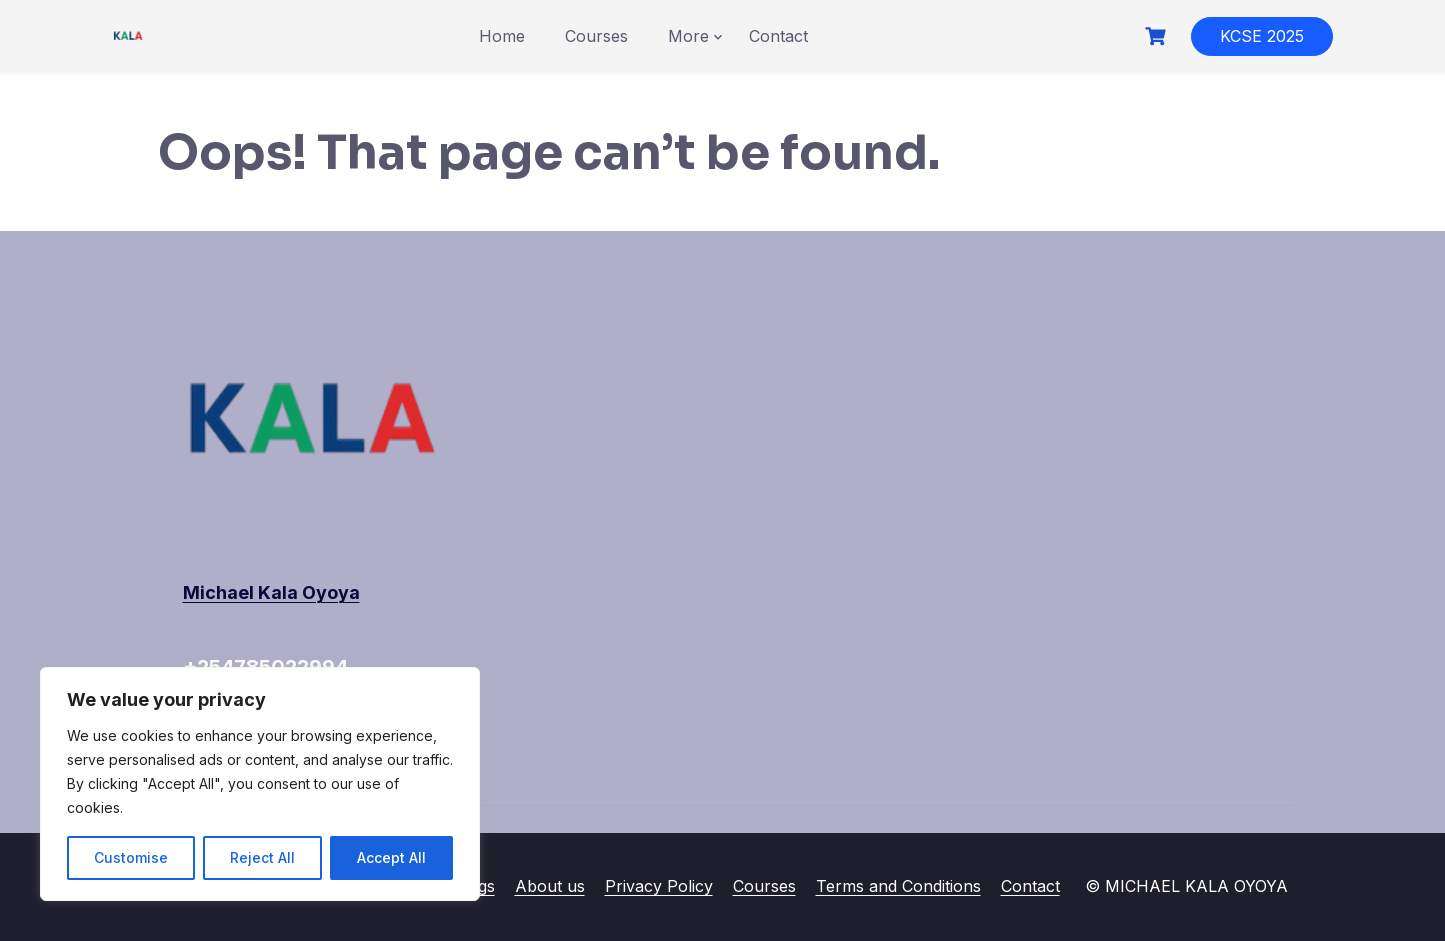 The image size is (1445, 941). What do you see at coordinates (1262, 36) in the screenshot?
I see `KCSE 2025` at bounding box center [1262, 36].